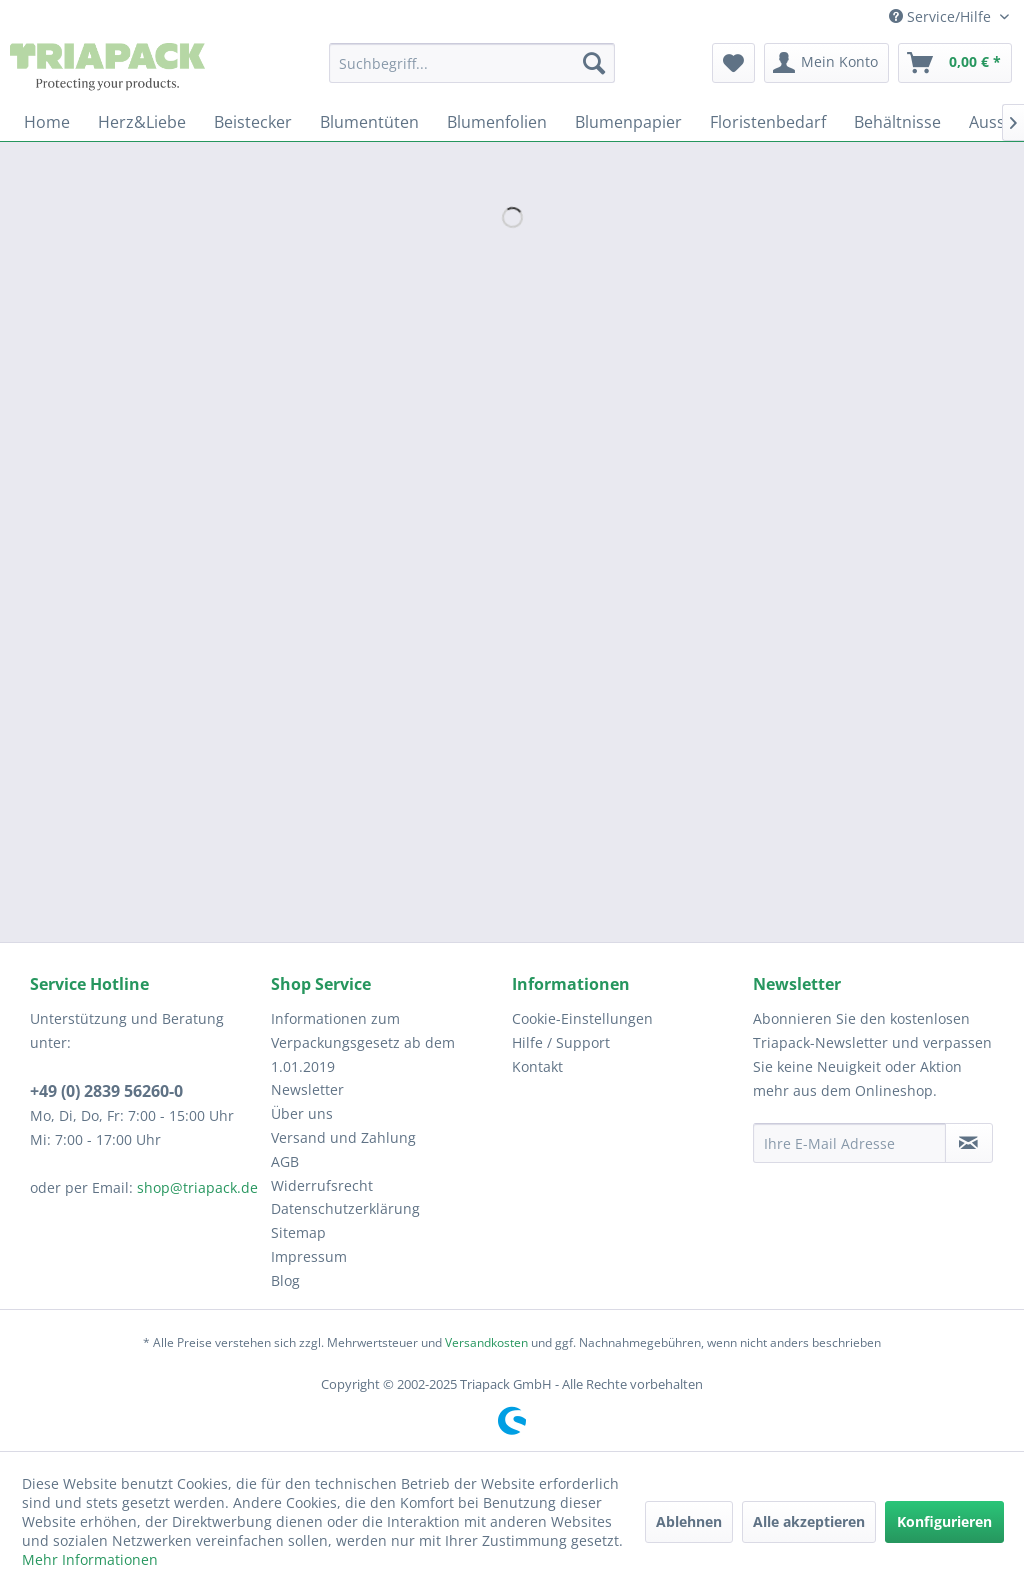  Describe the element at coordinates (689, 1521) in the screenshot. I see `Ablehnen` at that location.